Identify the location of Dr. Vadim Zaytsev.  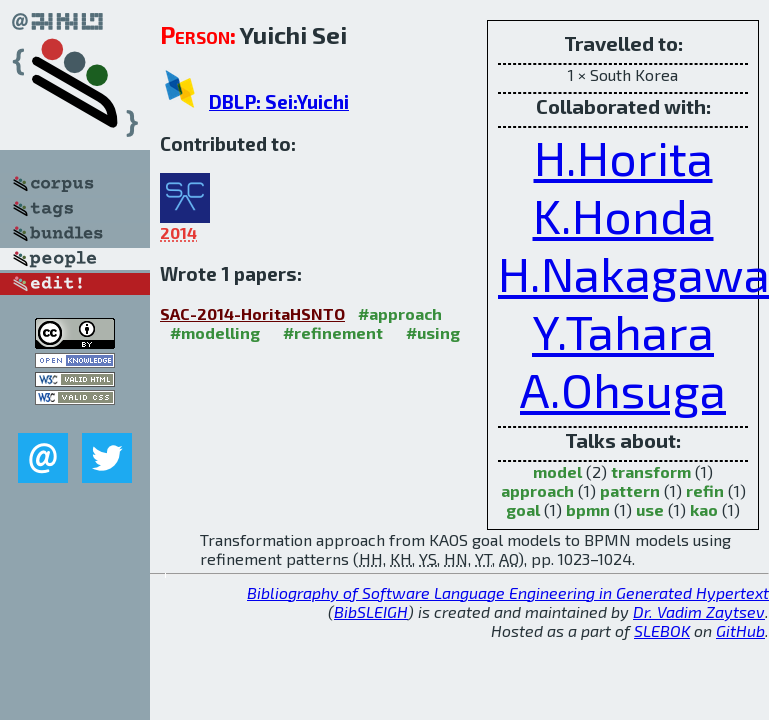
(699, 611).